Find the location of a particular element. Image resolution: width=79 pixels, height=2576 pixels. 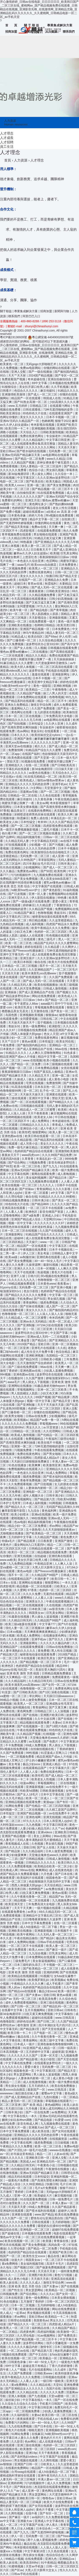

在线观看亚洲国产 is located at coordinates (61, 413).